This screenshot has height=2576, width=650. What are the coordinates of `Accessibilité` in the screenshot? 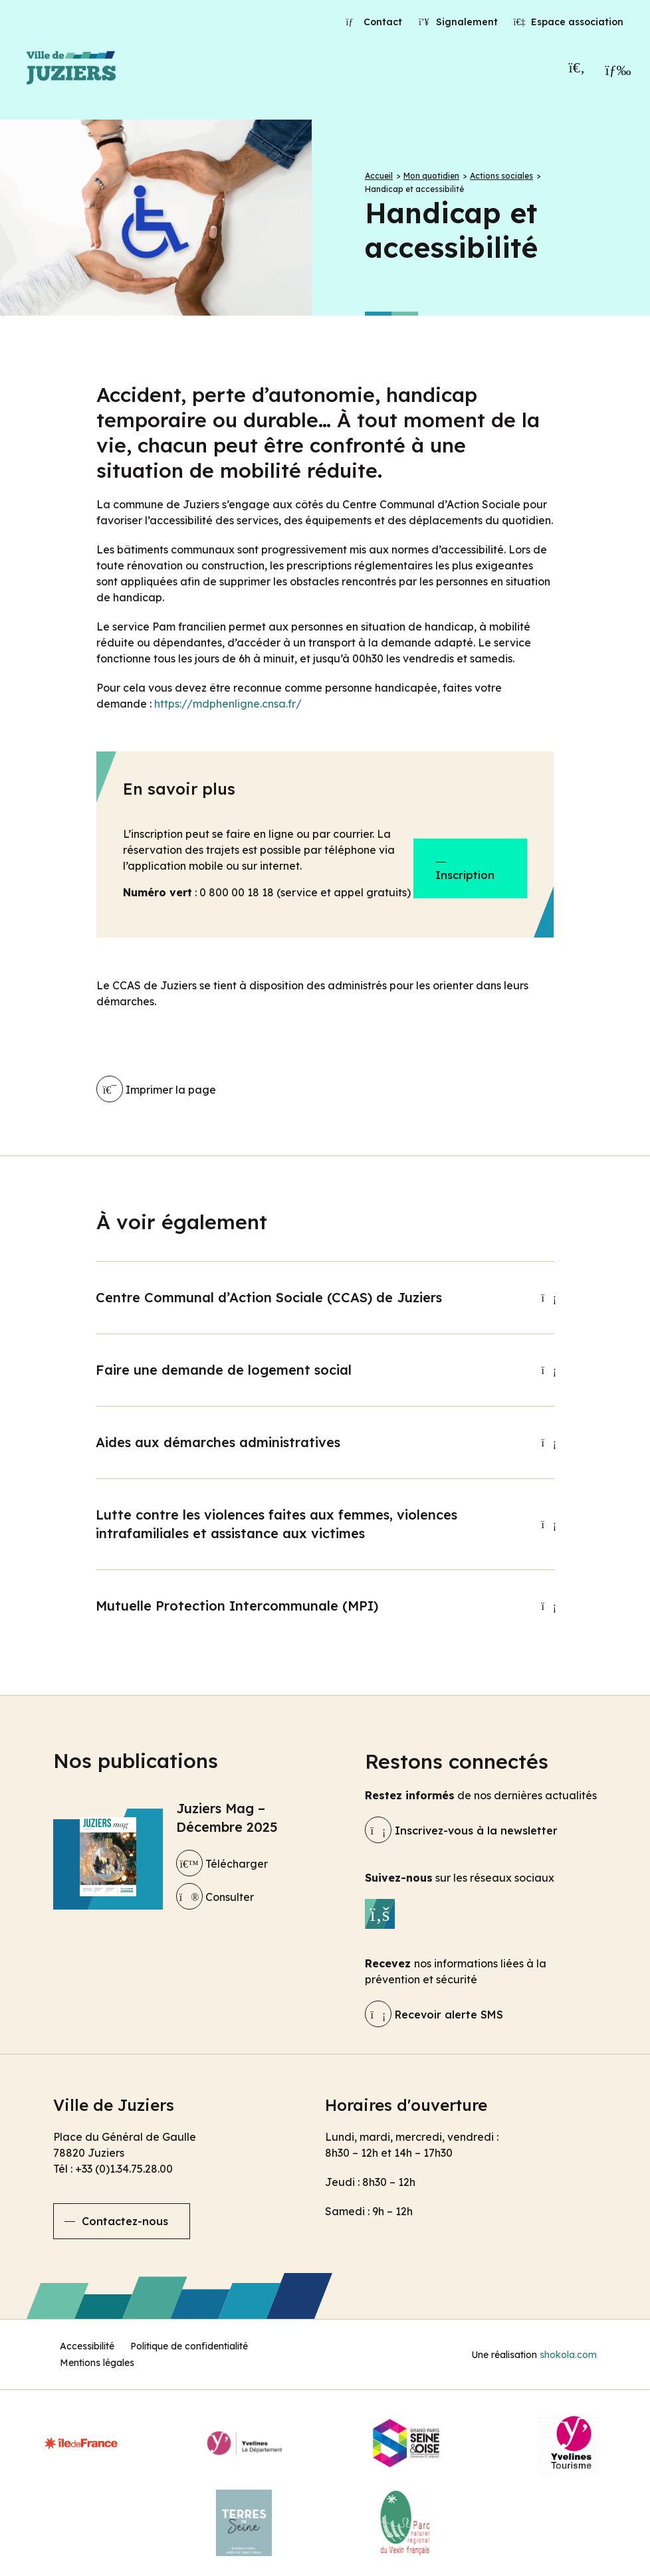 It's located at (87, 2346).